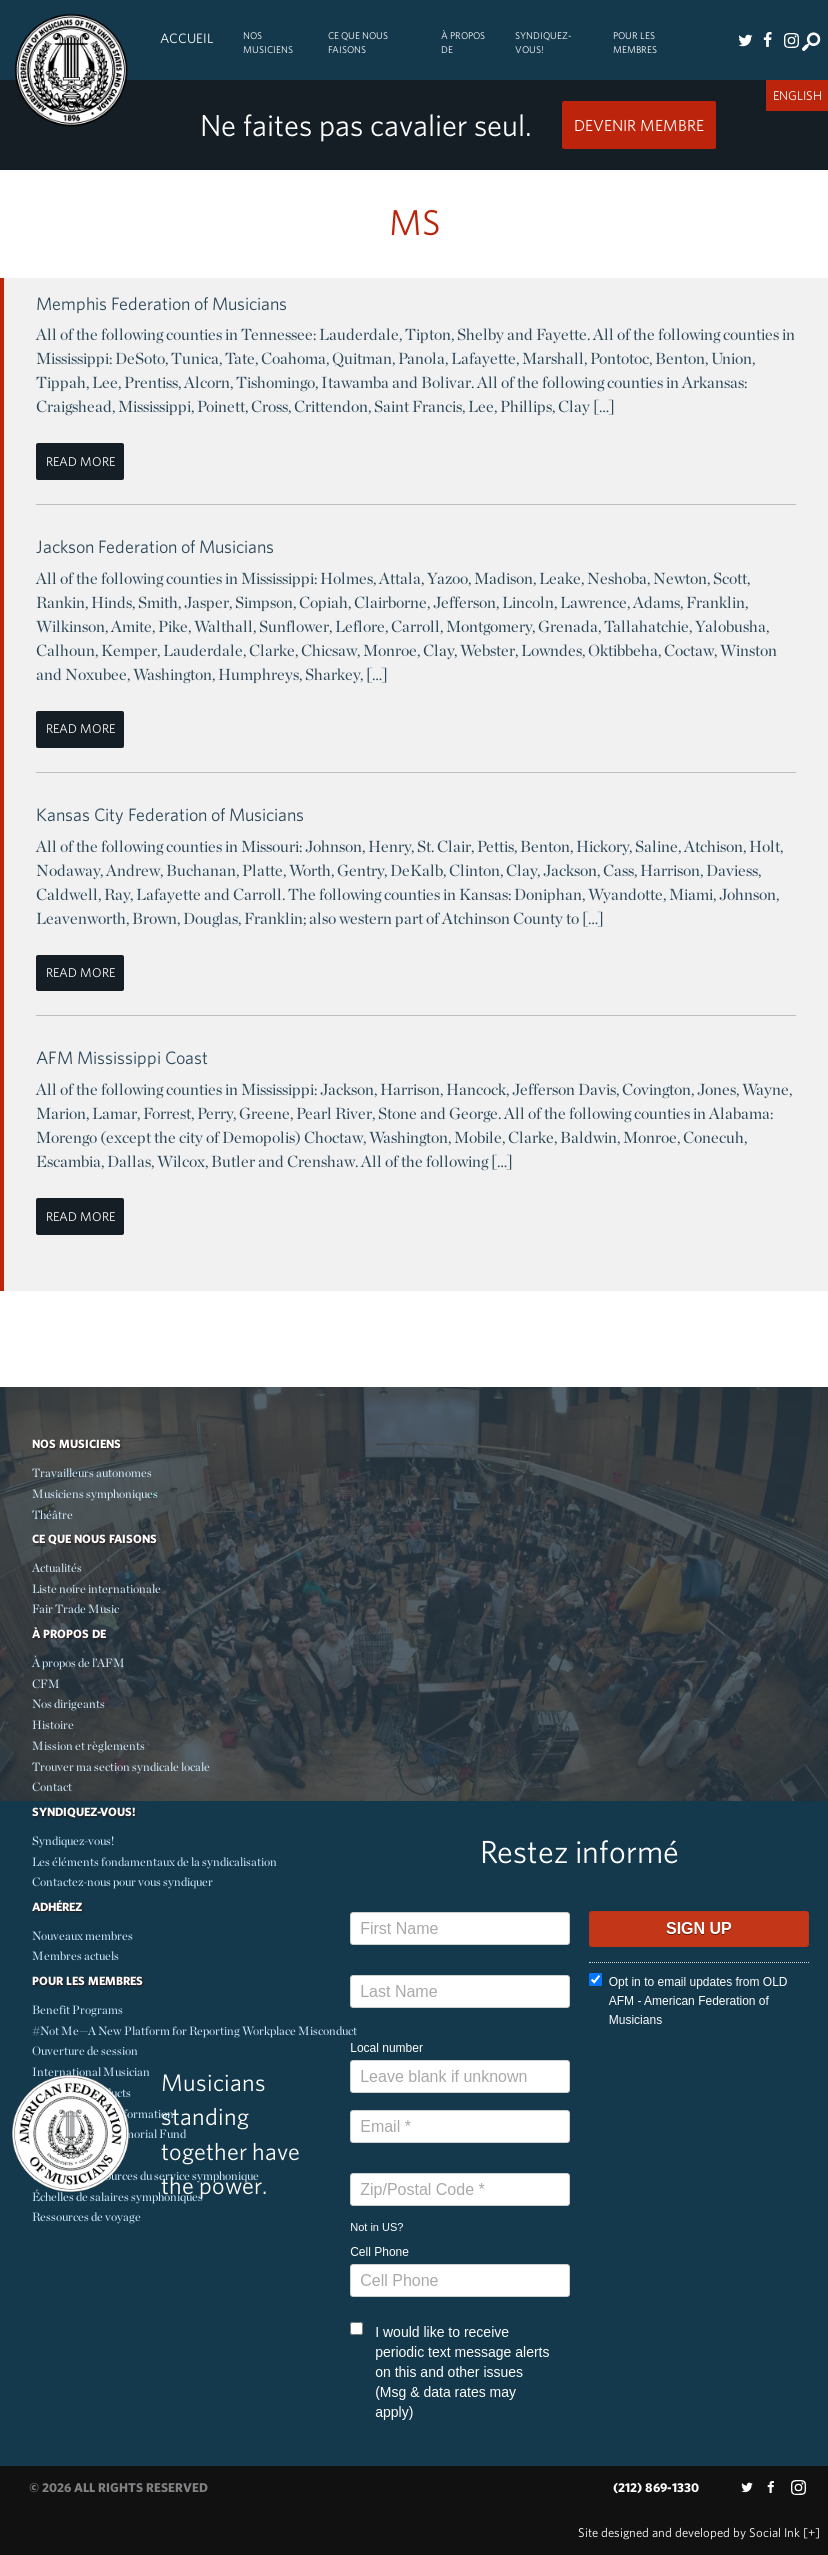 The width and height of the screenshot is (828, 2555). I want to click on À propos de, so click(463, 42).